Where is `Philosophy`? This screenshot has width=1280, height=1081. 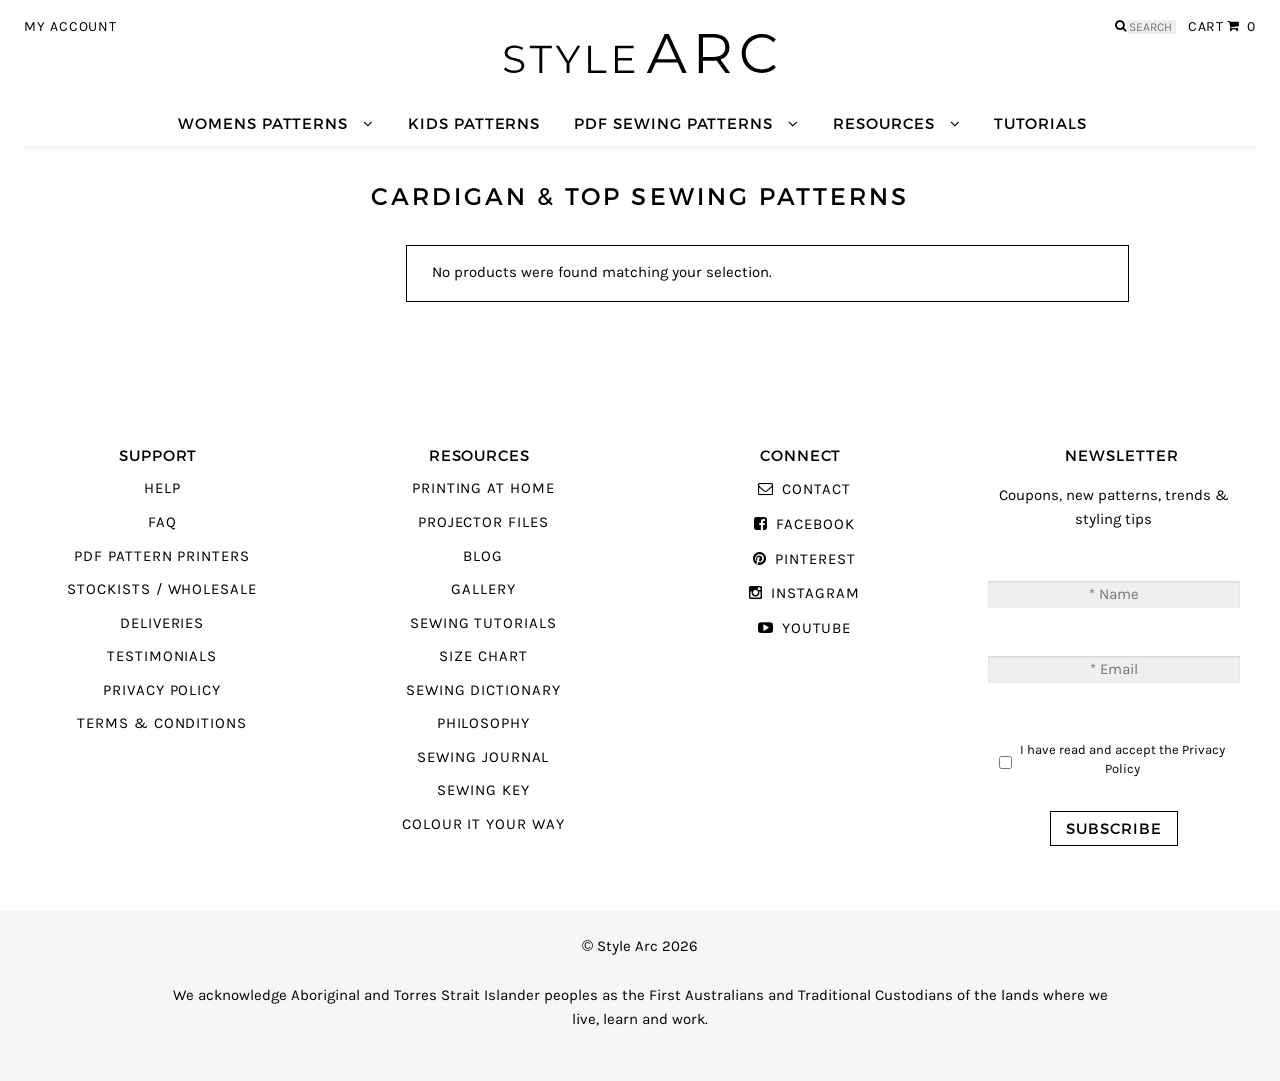
Philosophy is located at coordinates (483, 723).